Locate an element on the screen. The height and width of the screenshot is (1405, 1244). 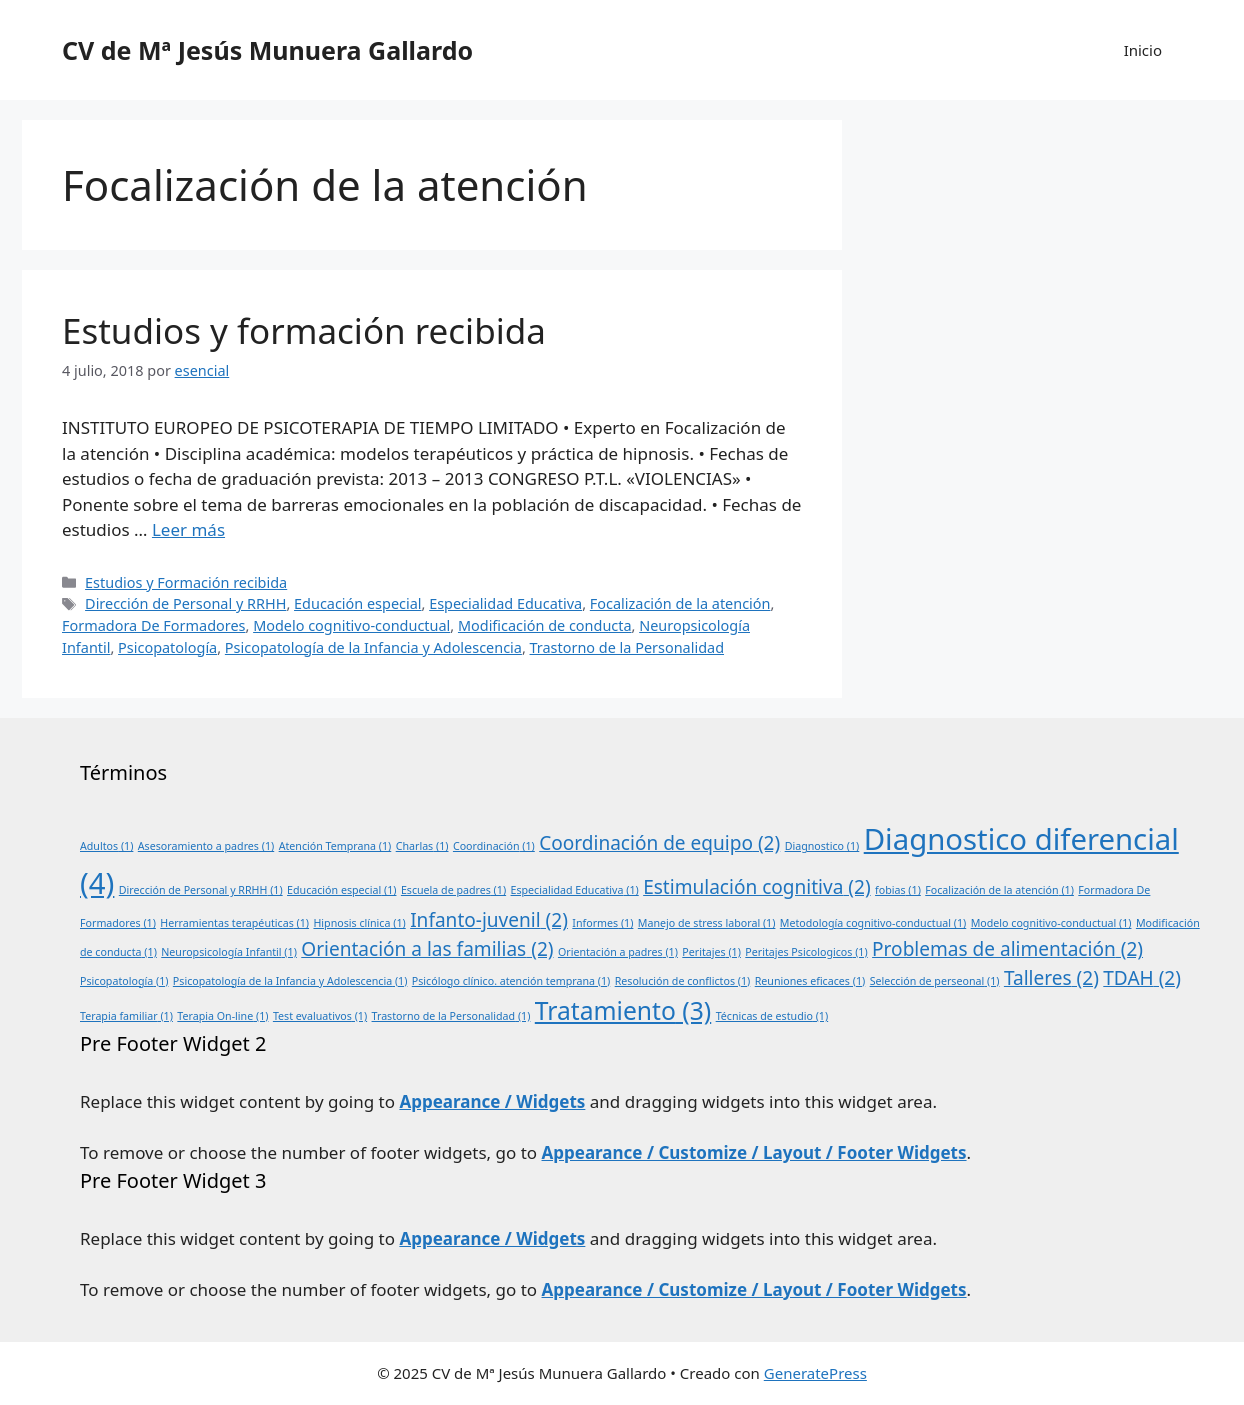
fobias [fobias (1 elemento)] is located at coordinates (898, 890).